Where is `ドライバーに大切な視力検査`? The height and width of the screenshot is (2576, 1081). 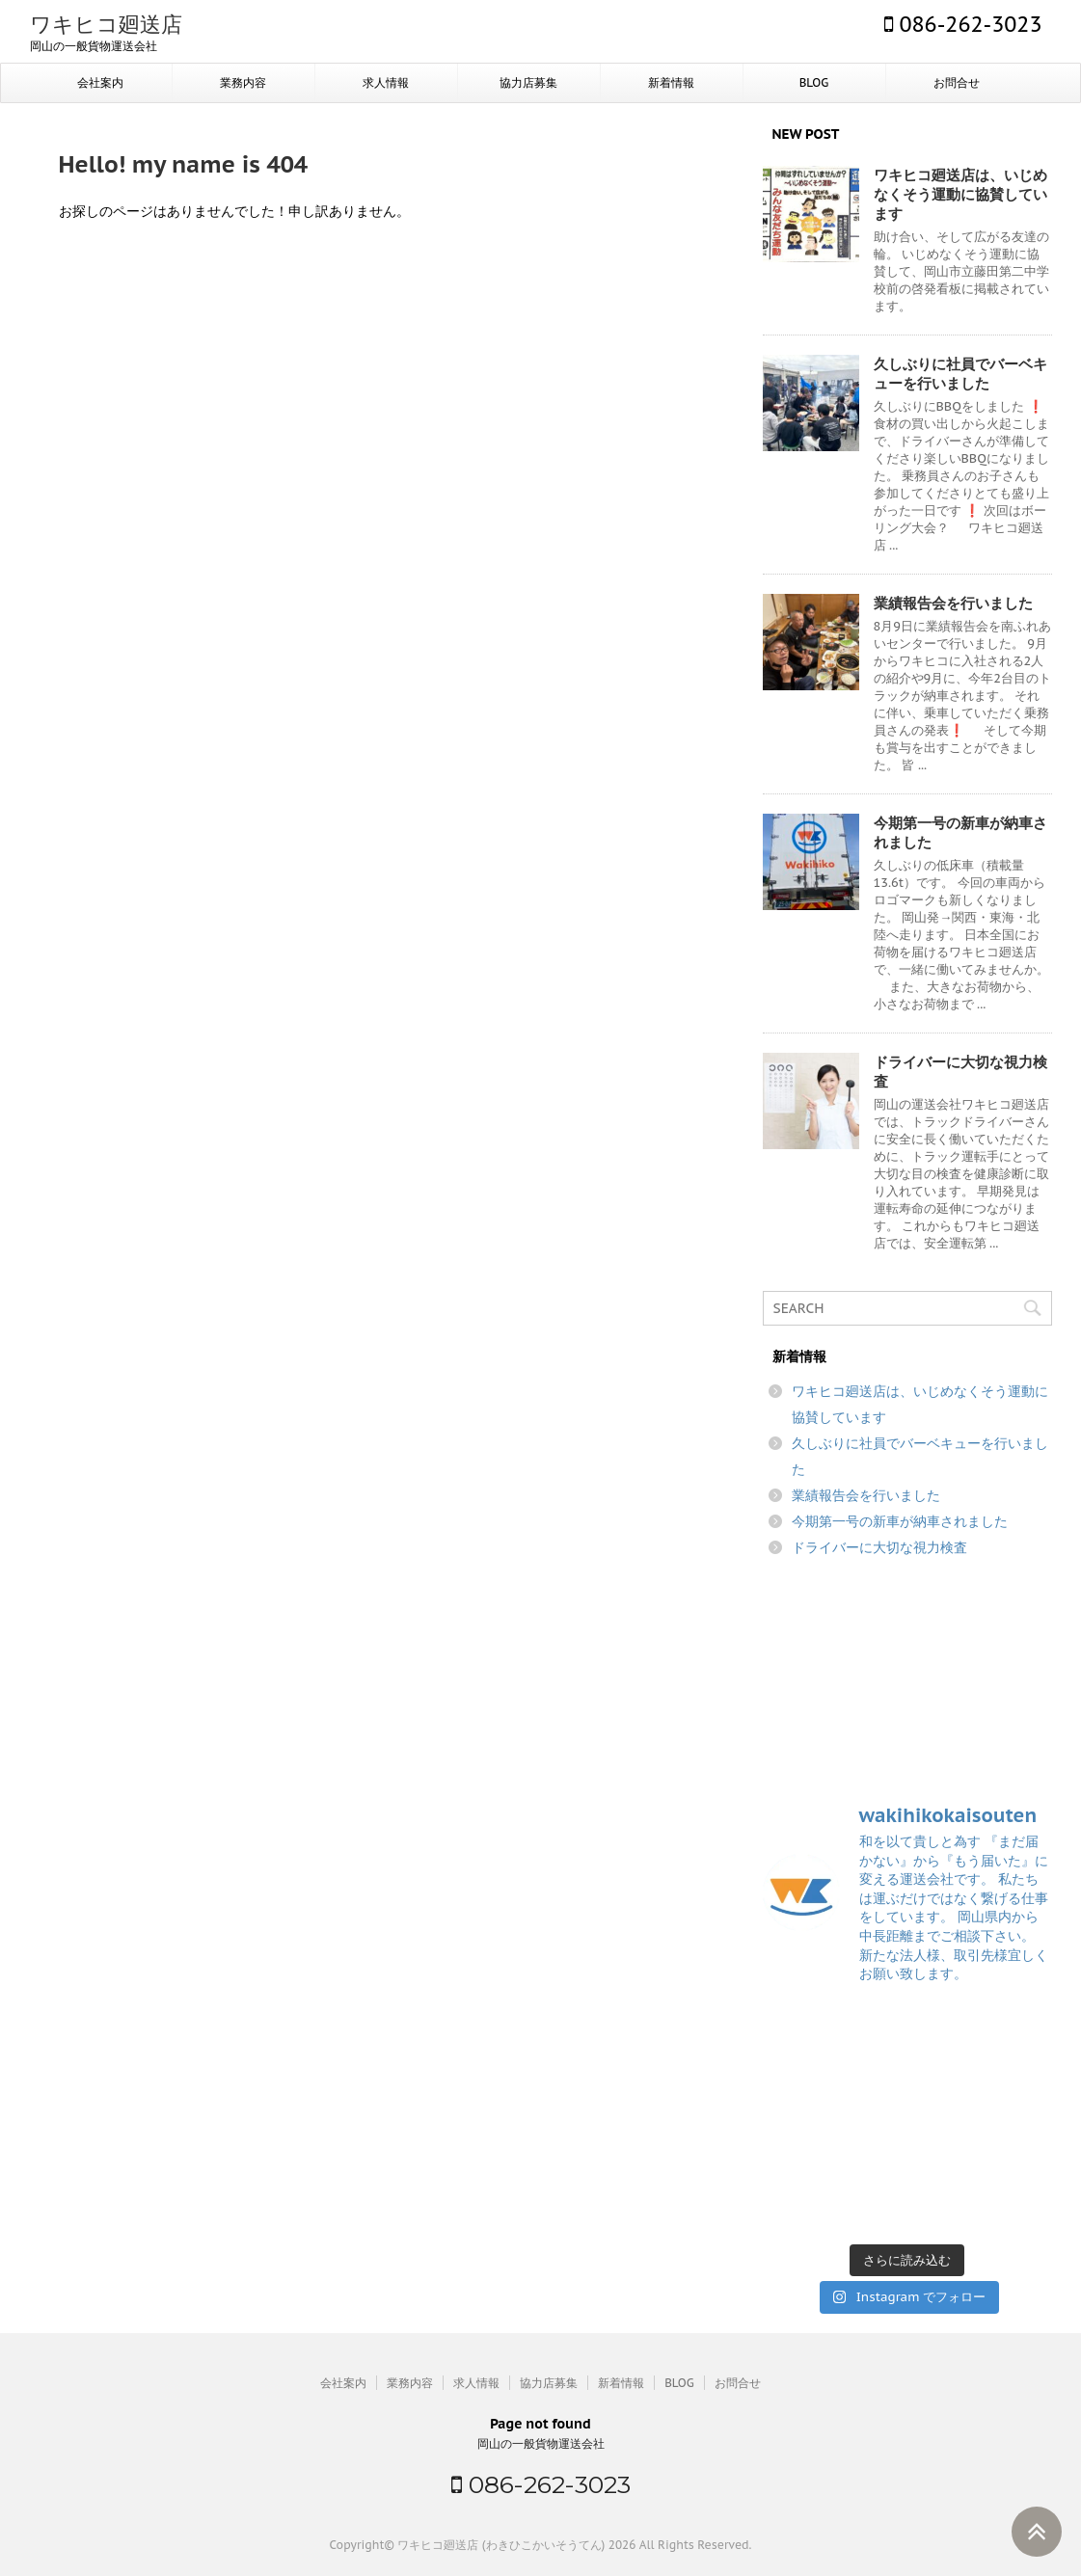 ドライバーに大切な視力検査 is located at coordinates (879, 1547).